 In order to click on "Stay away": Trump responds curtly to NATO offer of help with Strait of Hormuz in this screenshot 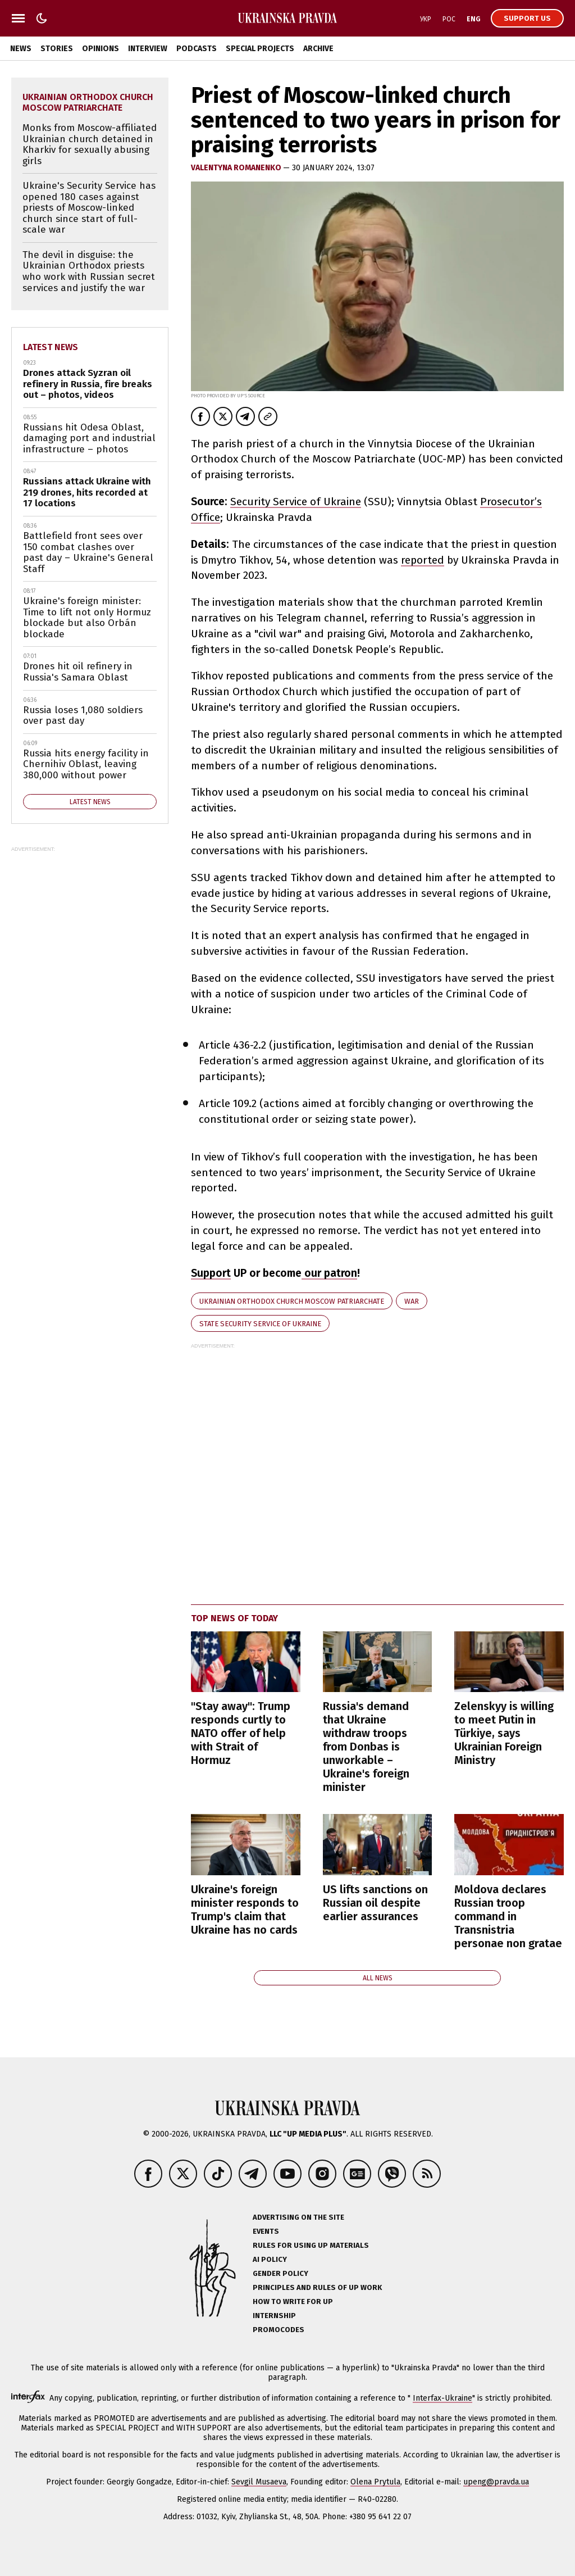, I will do `click(240, 1733)`.